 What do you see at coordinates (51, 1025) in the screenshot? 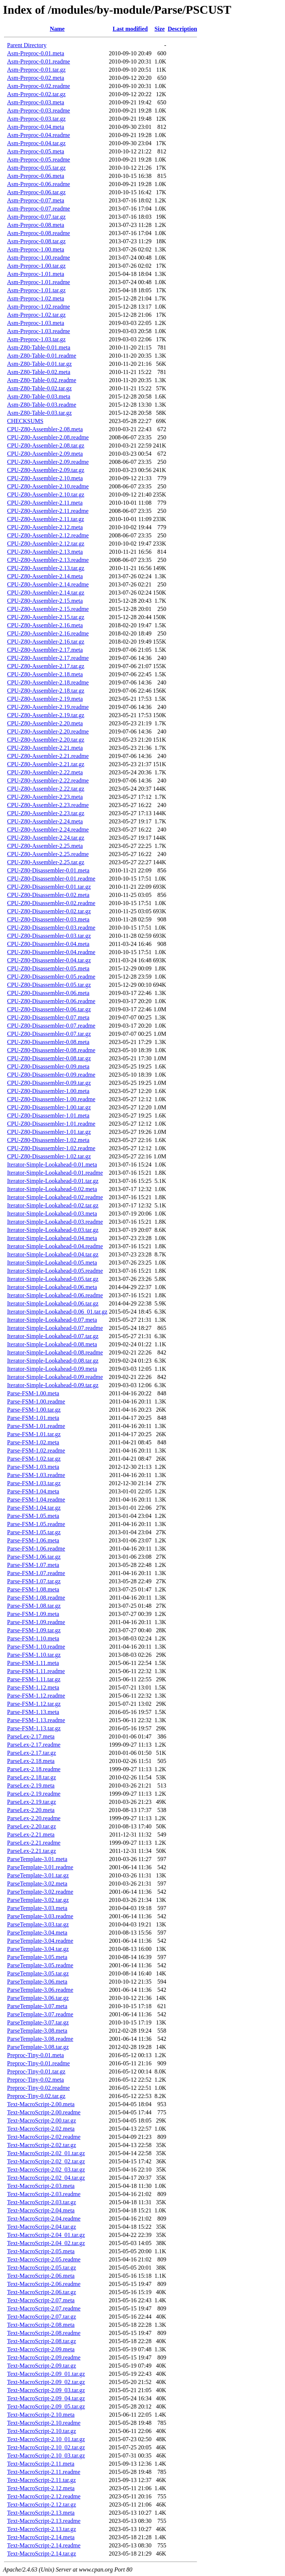
I see `CPU-Z80-Disassembler-0.07.readme` at bounding box center [51, 1025].